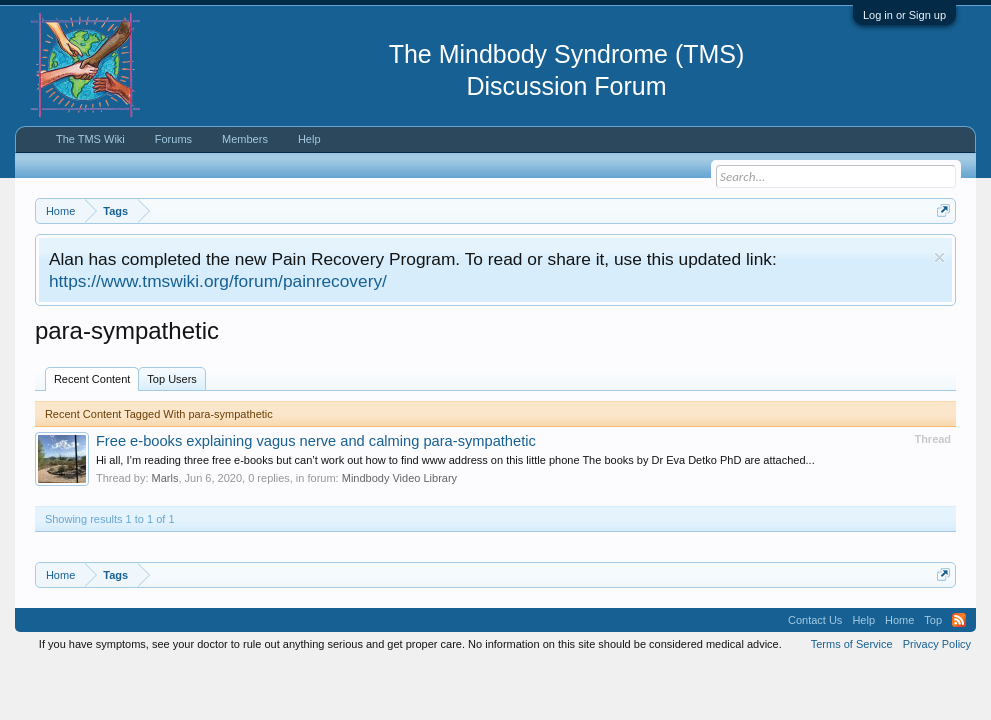  What do you see at coordinates (933, 620) in the screenshot?
I see `Top` at bounding box center [933, 620].